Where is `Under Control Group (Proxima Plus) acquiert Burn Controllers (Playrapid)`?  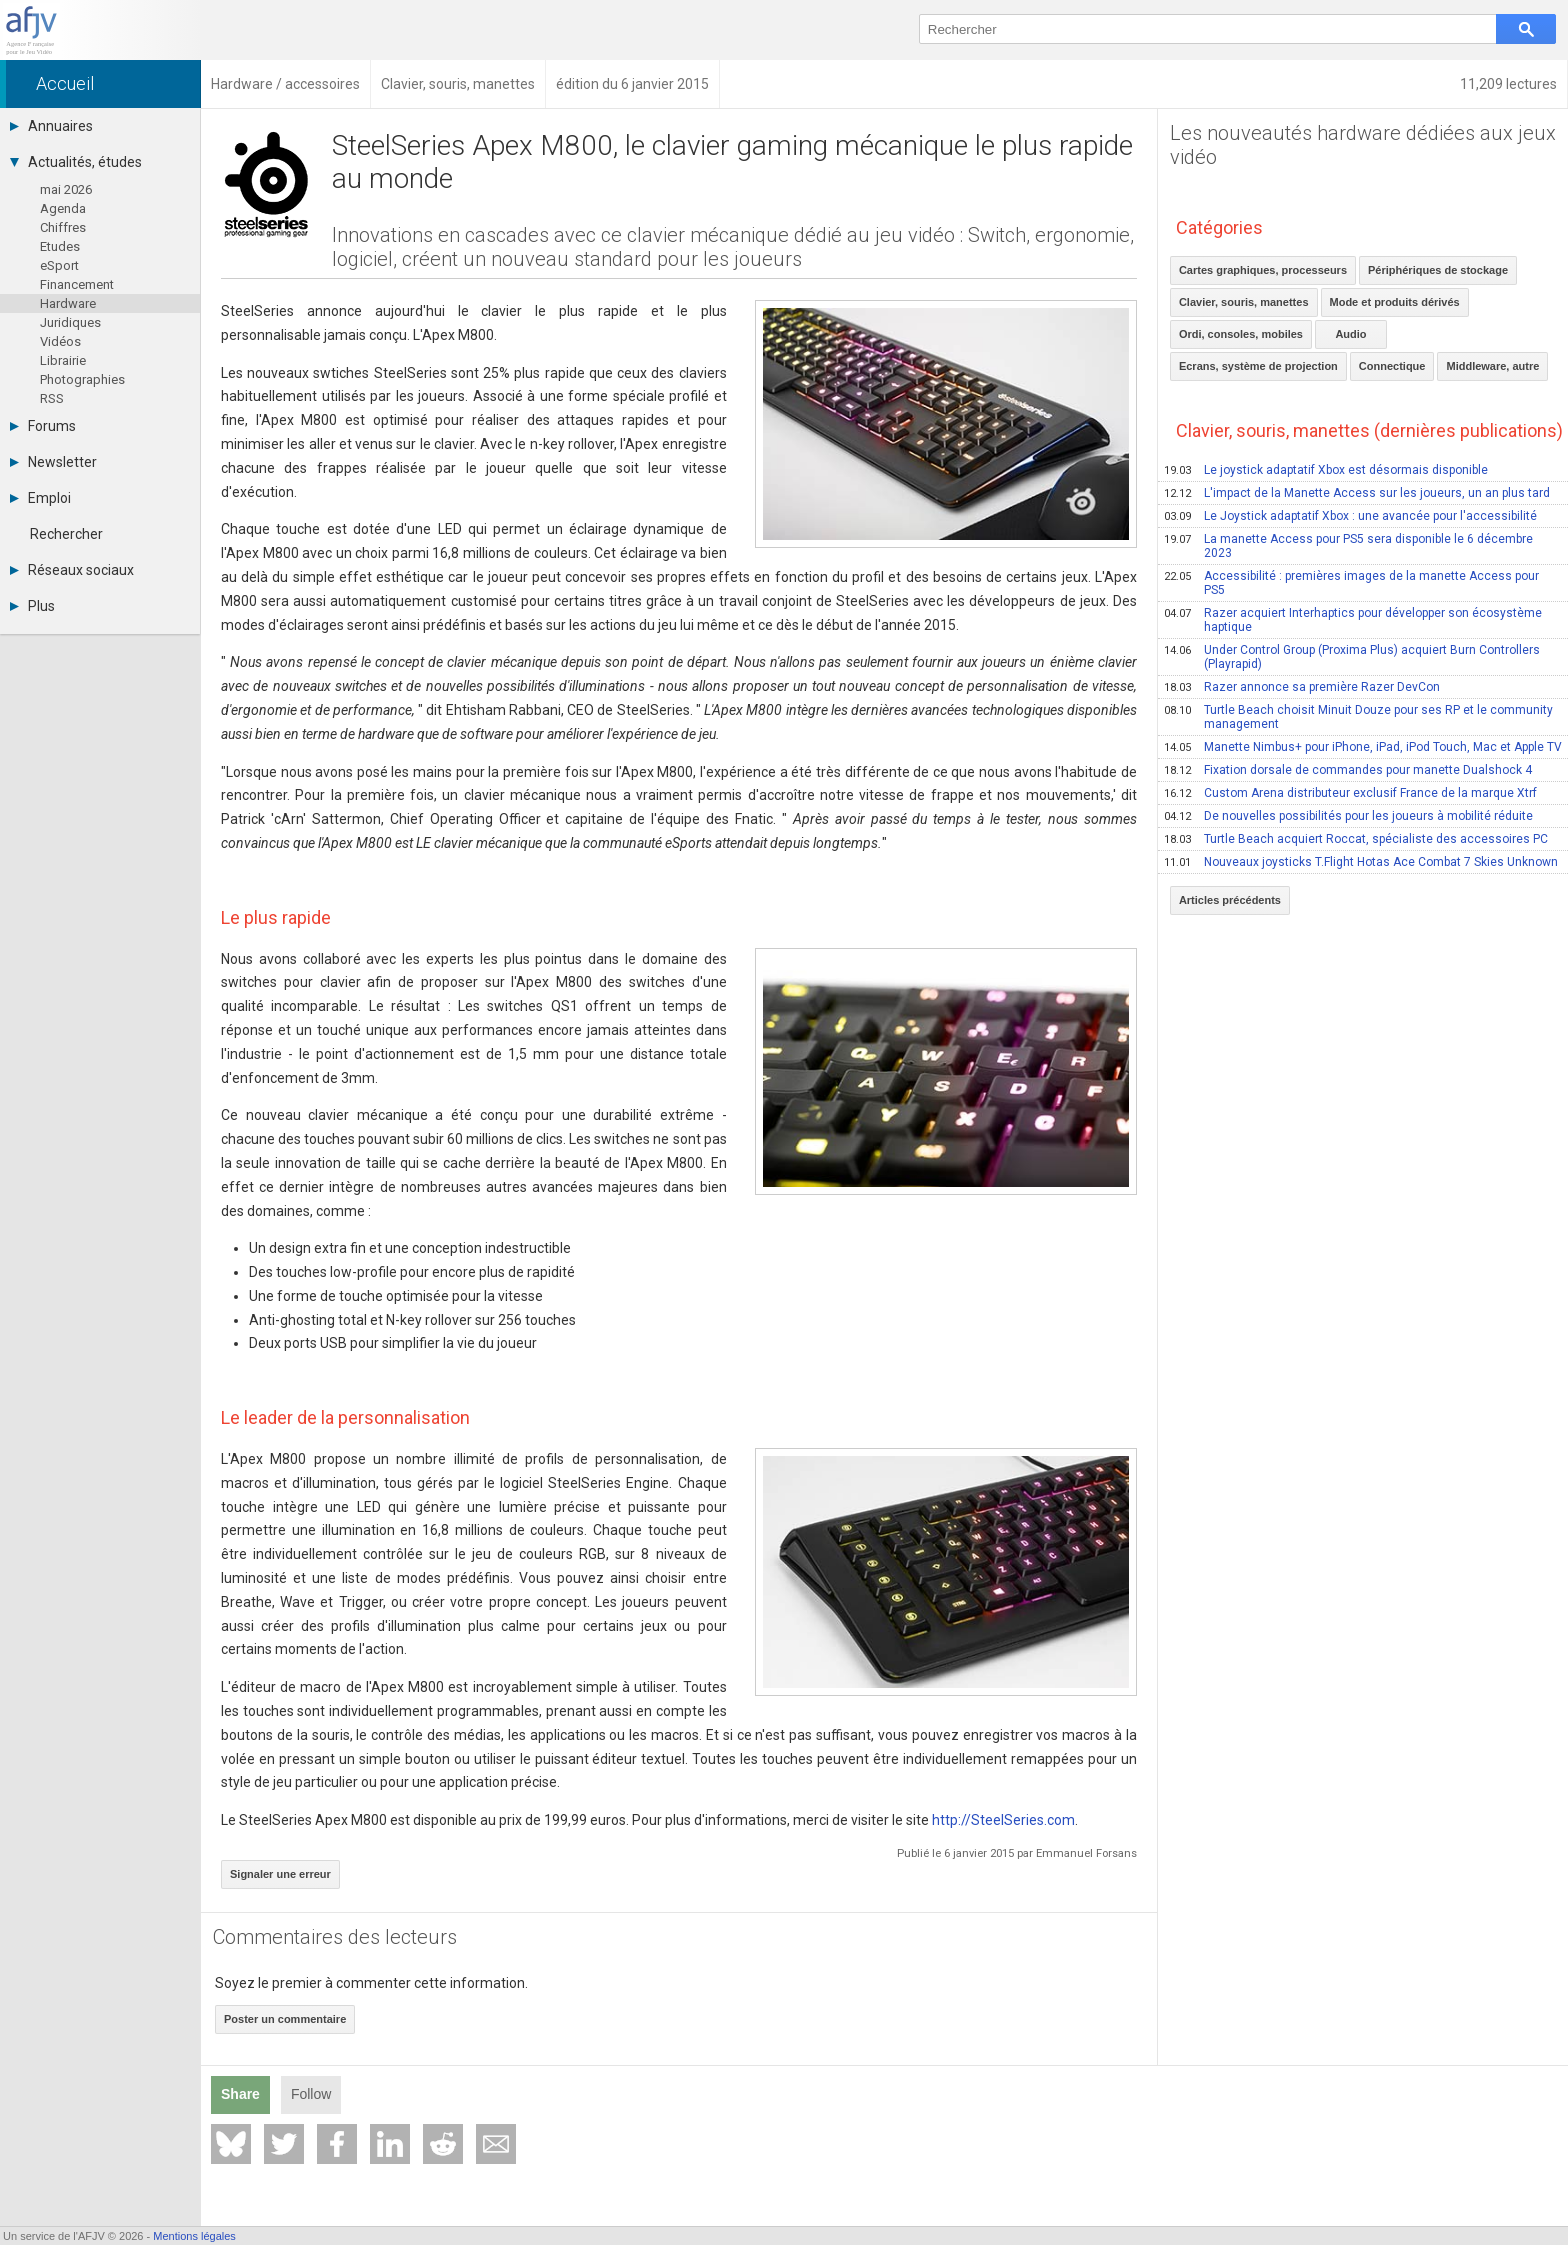
Under Control Group (Proxima Plus) acquiert Burn Controllers (Playrapid) is located at coordinates (1352, 657).